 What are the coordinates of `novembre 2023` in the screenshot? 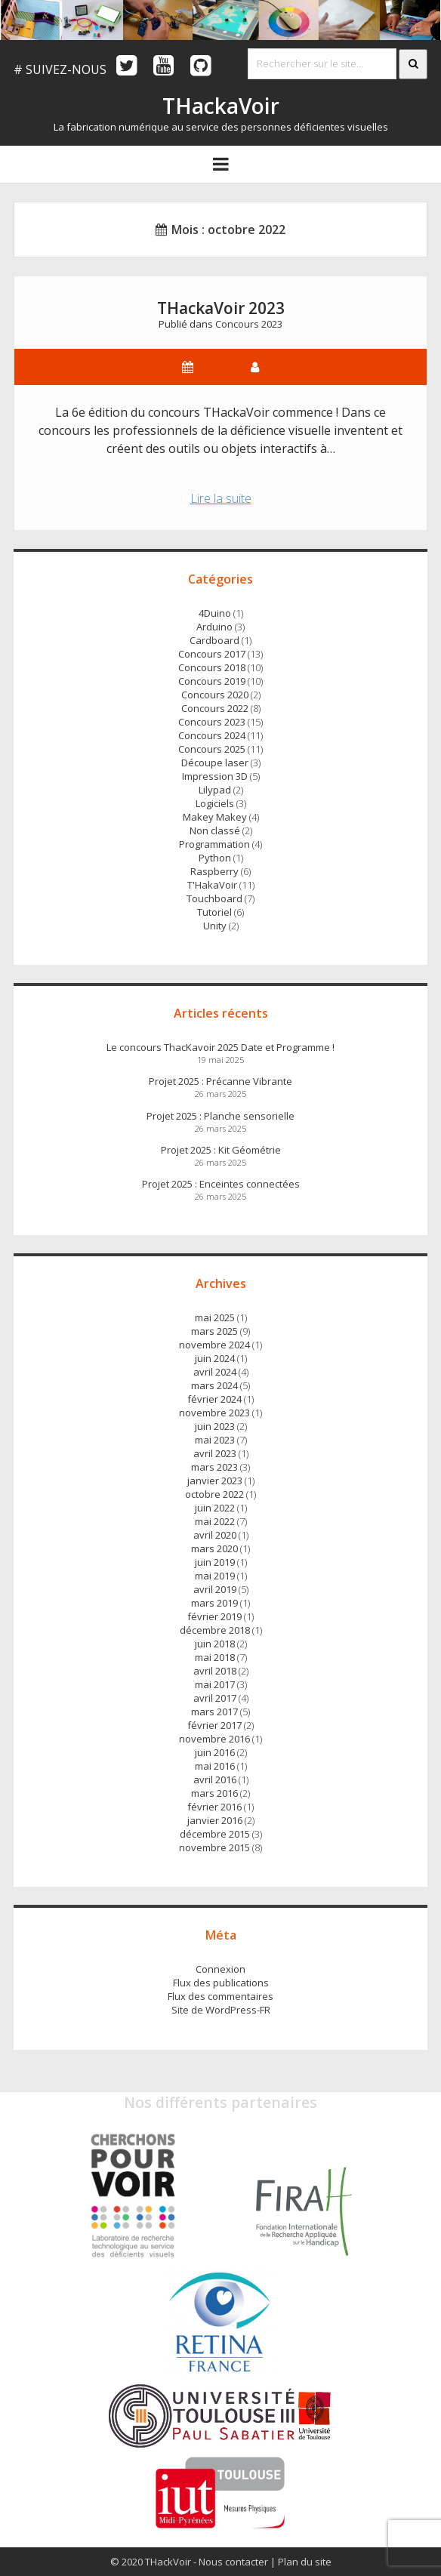 It's located at (214, 1412).